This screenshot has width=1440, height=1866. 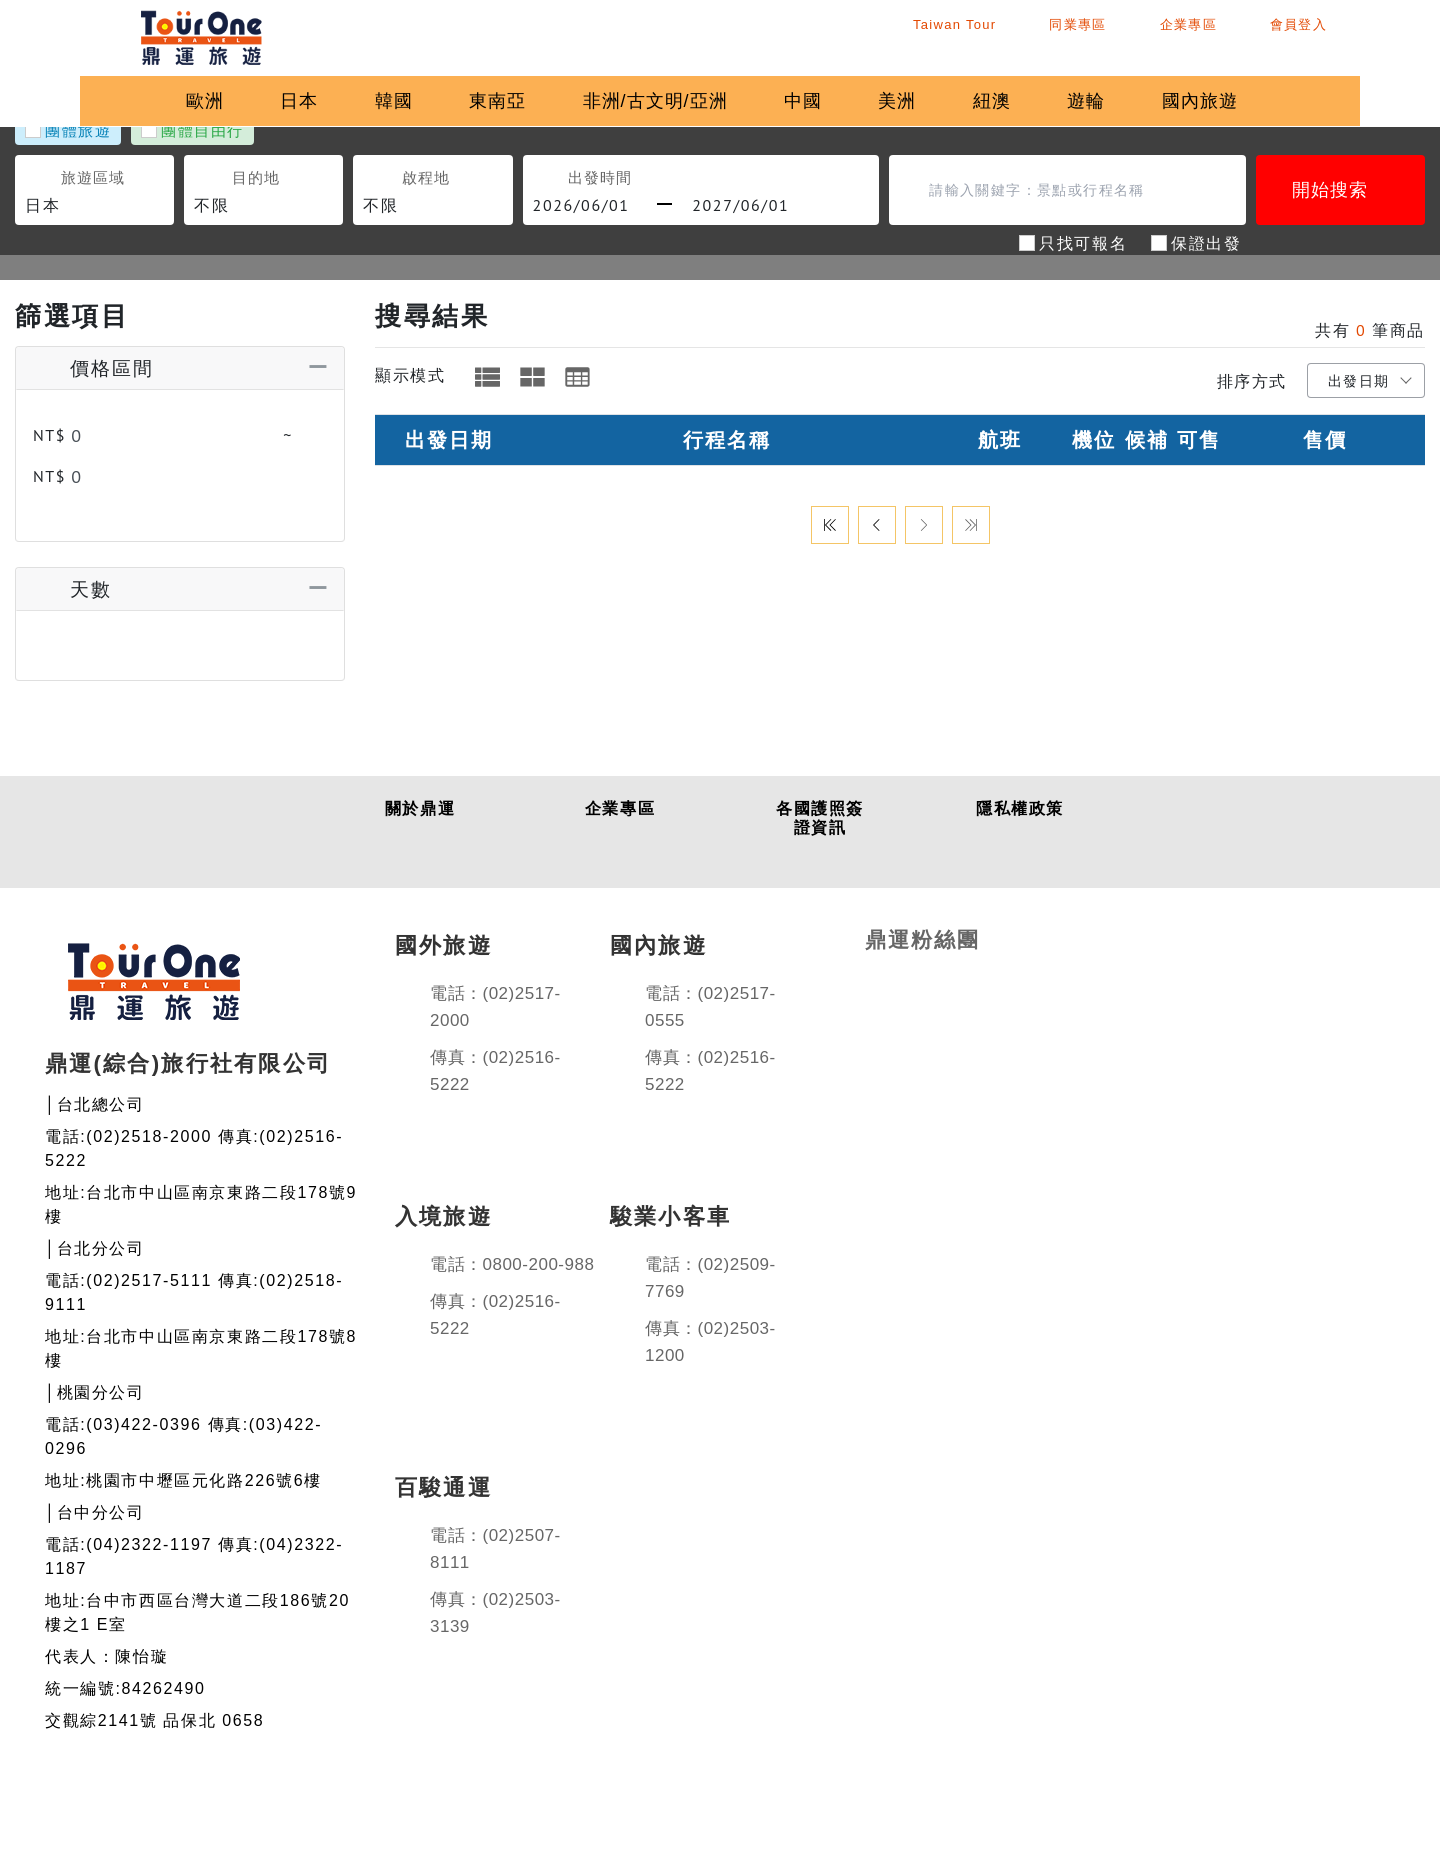 I want to click on 遊輪, so click(x=1113, y=101).